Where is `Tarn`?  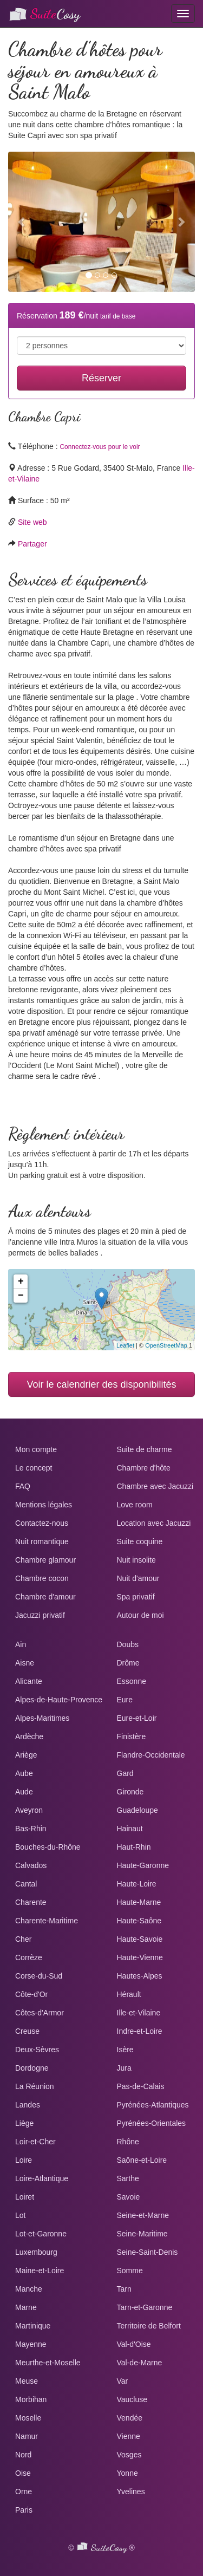
Tarn is located at coordinates (124, 2289).